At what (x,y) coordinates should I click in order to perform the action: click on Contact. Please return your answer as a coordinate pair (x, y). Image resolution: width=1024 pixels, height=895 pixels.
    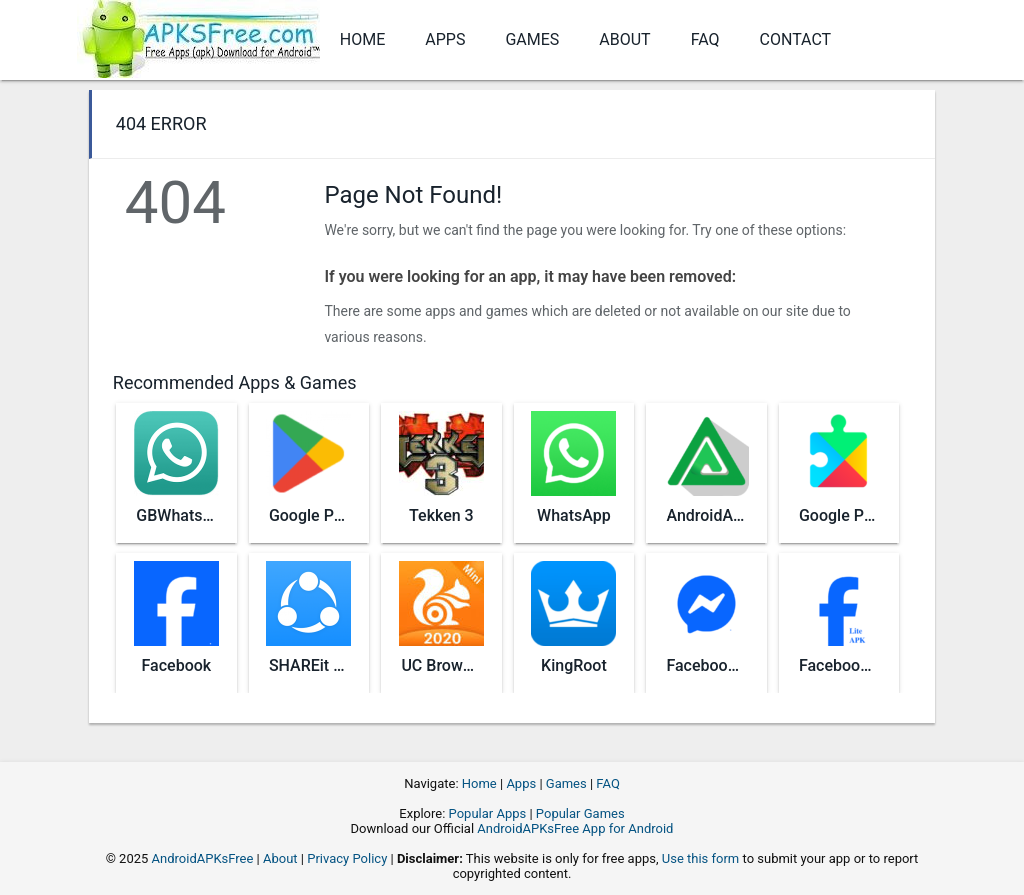
    Looking at the image, I should click on (796, 39).